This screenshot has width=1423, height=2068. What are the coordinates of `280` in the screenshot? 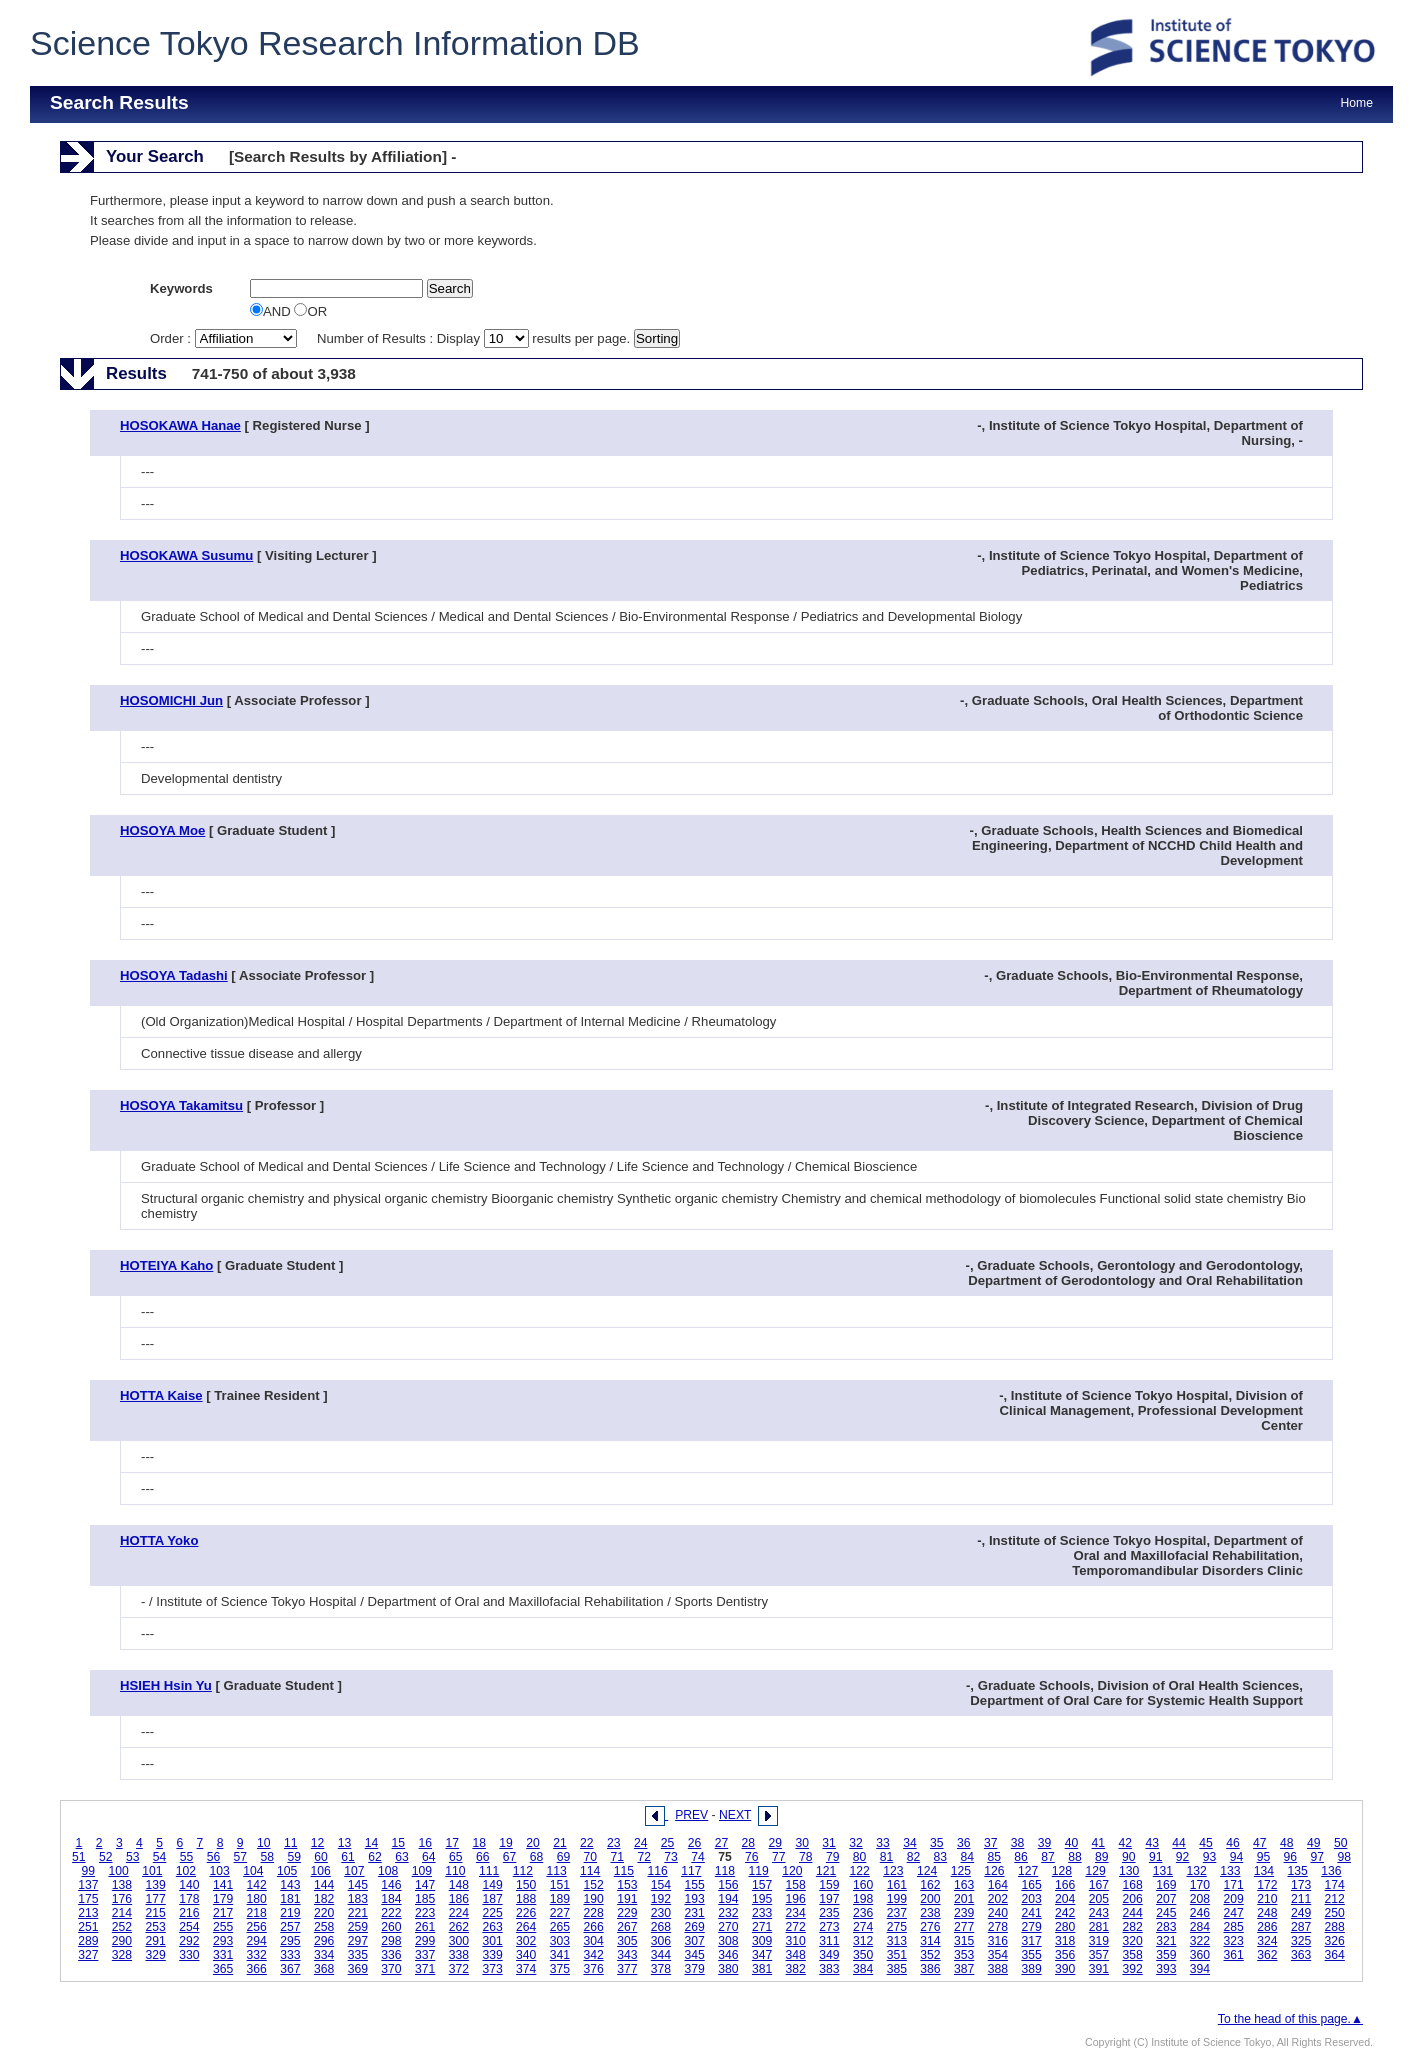 It's located at (1065, 1927).